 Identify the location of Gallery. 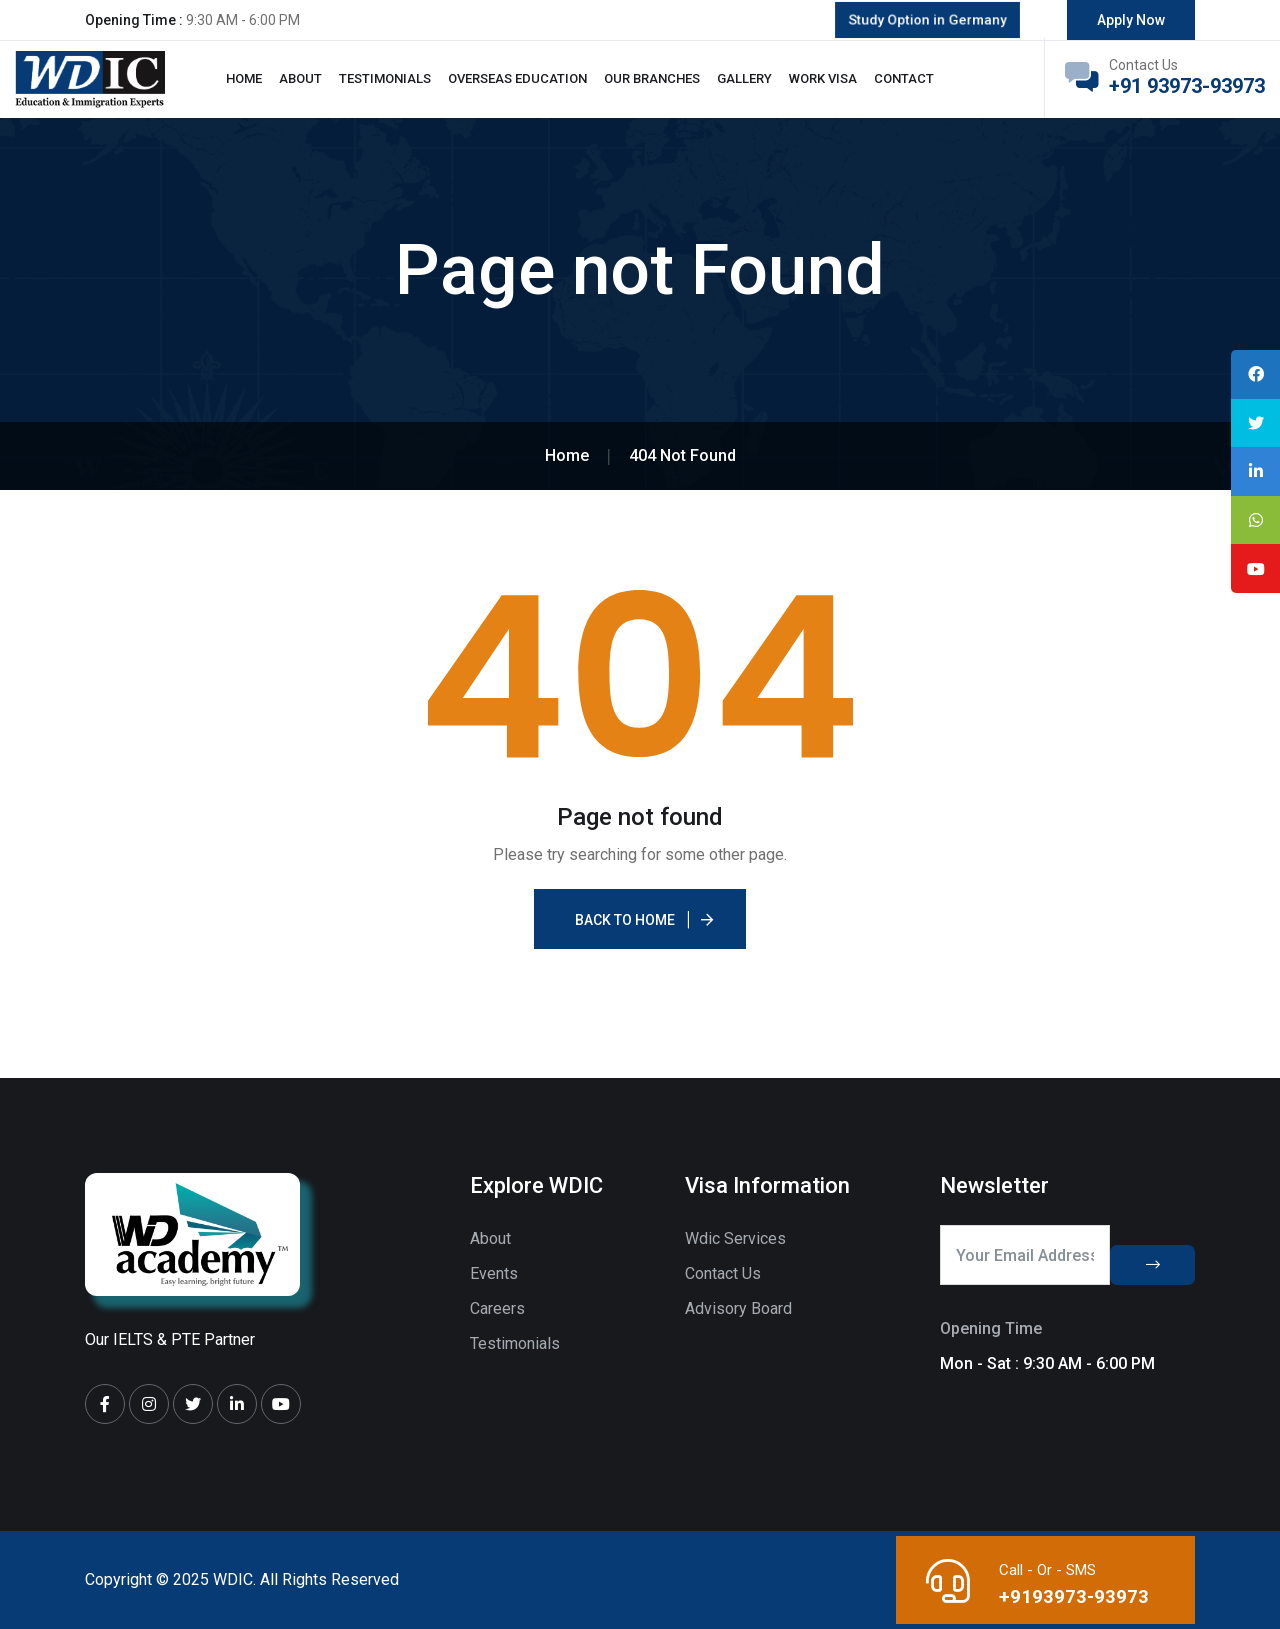
(744, 78).